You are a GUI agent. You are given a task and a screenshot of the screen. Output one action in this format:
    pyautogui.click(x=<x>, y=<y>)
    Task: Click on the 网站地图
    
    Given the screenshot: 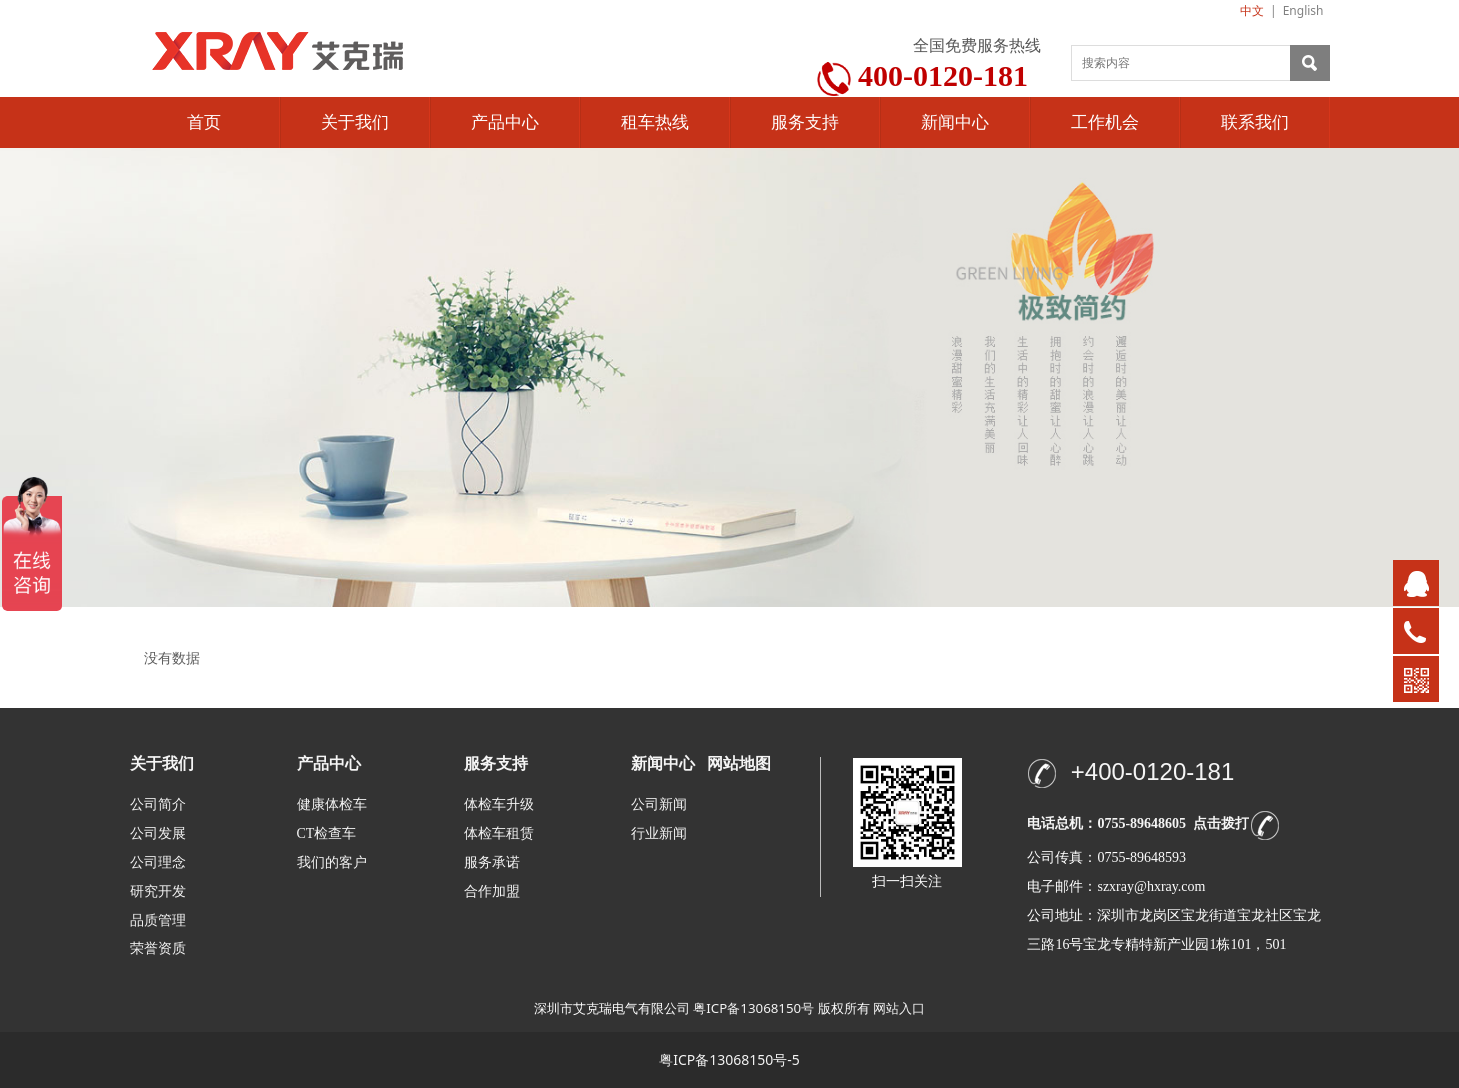 What is the action you would take?
    pyautogui.click(x=739, y=763)
    